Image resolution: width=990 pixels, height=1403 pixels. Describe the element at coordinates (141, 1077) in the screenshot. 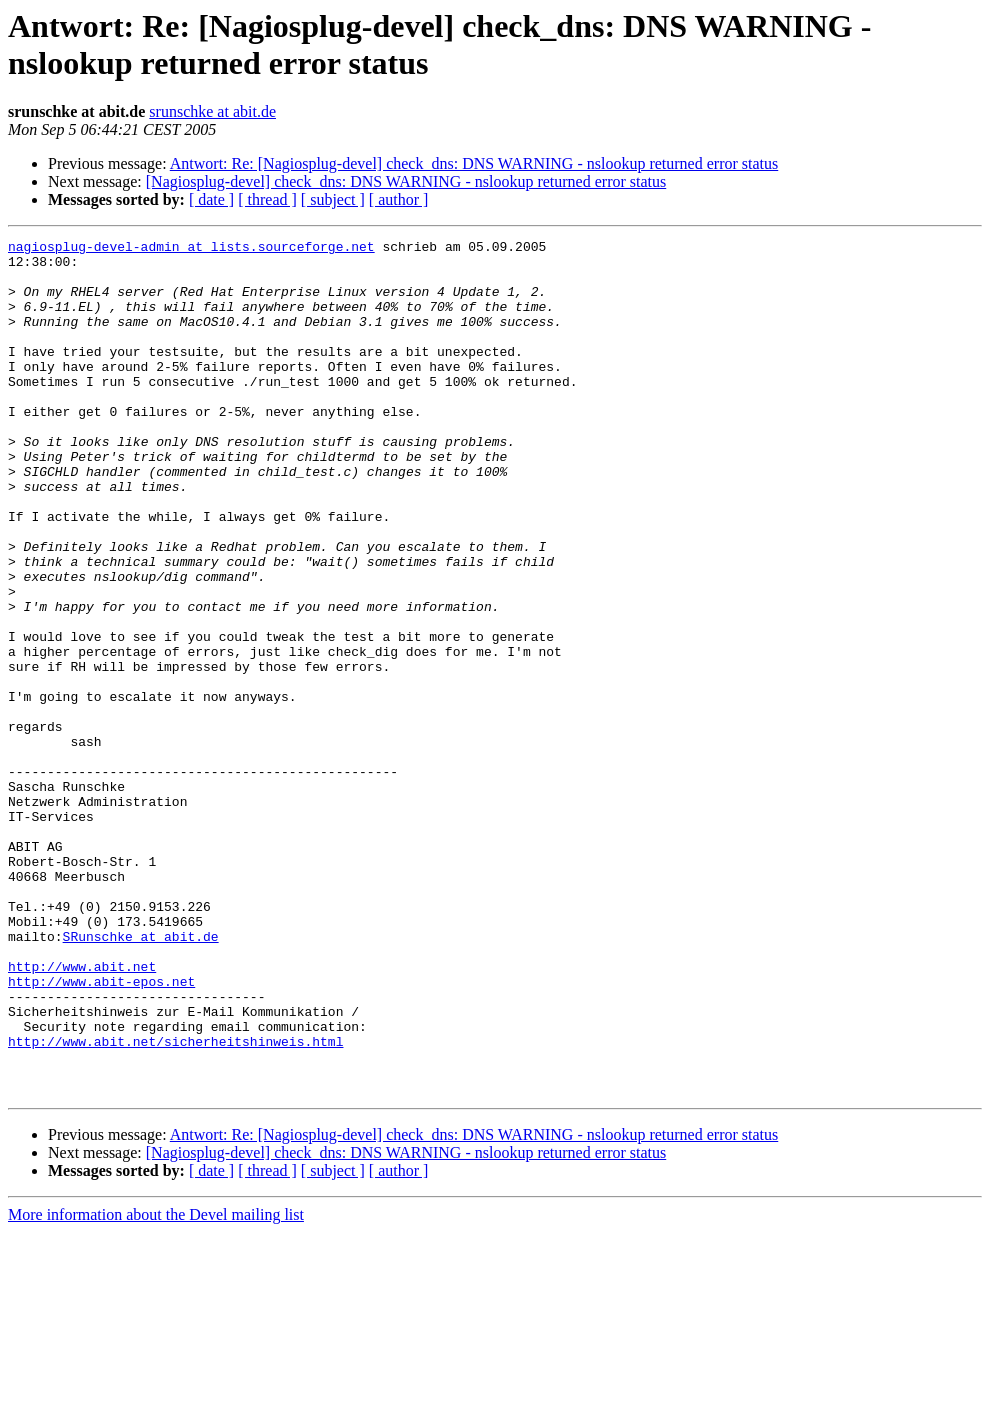

I see `SRunschke at abit.de` at that location.